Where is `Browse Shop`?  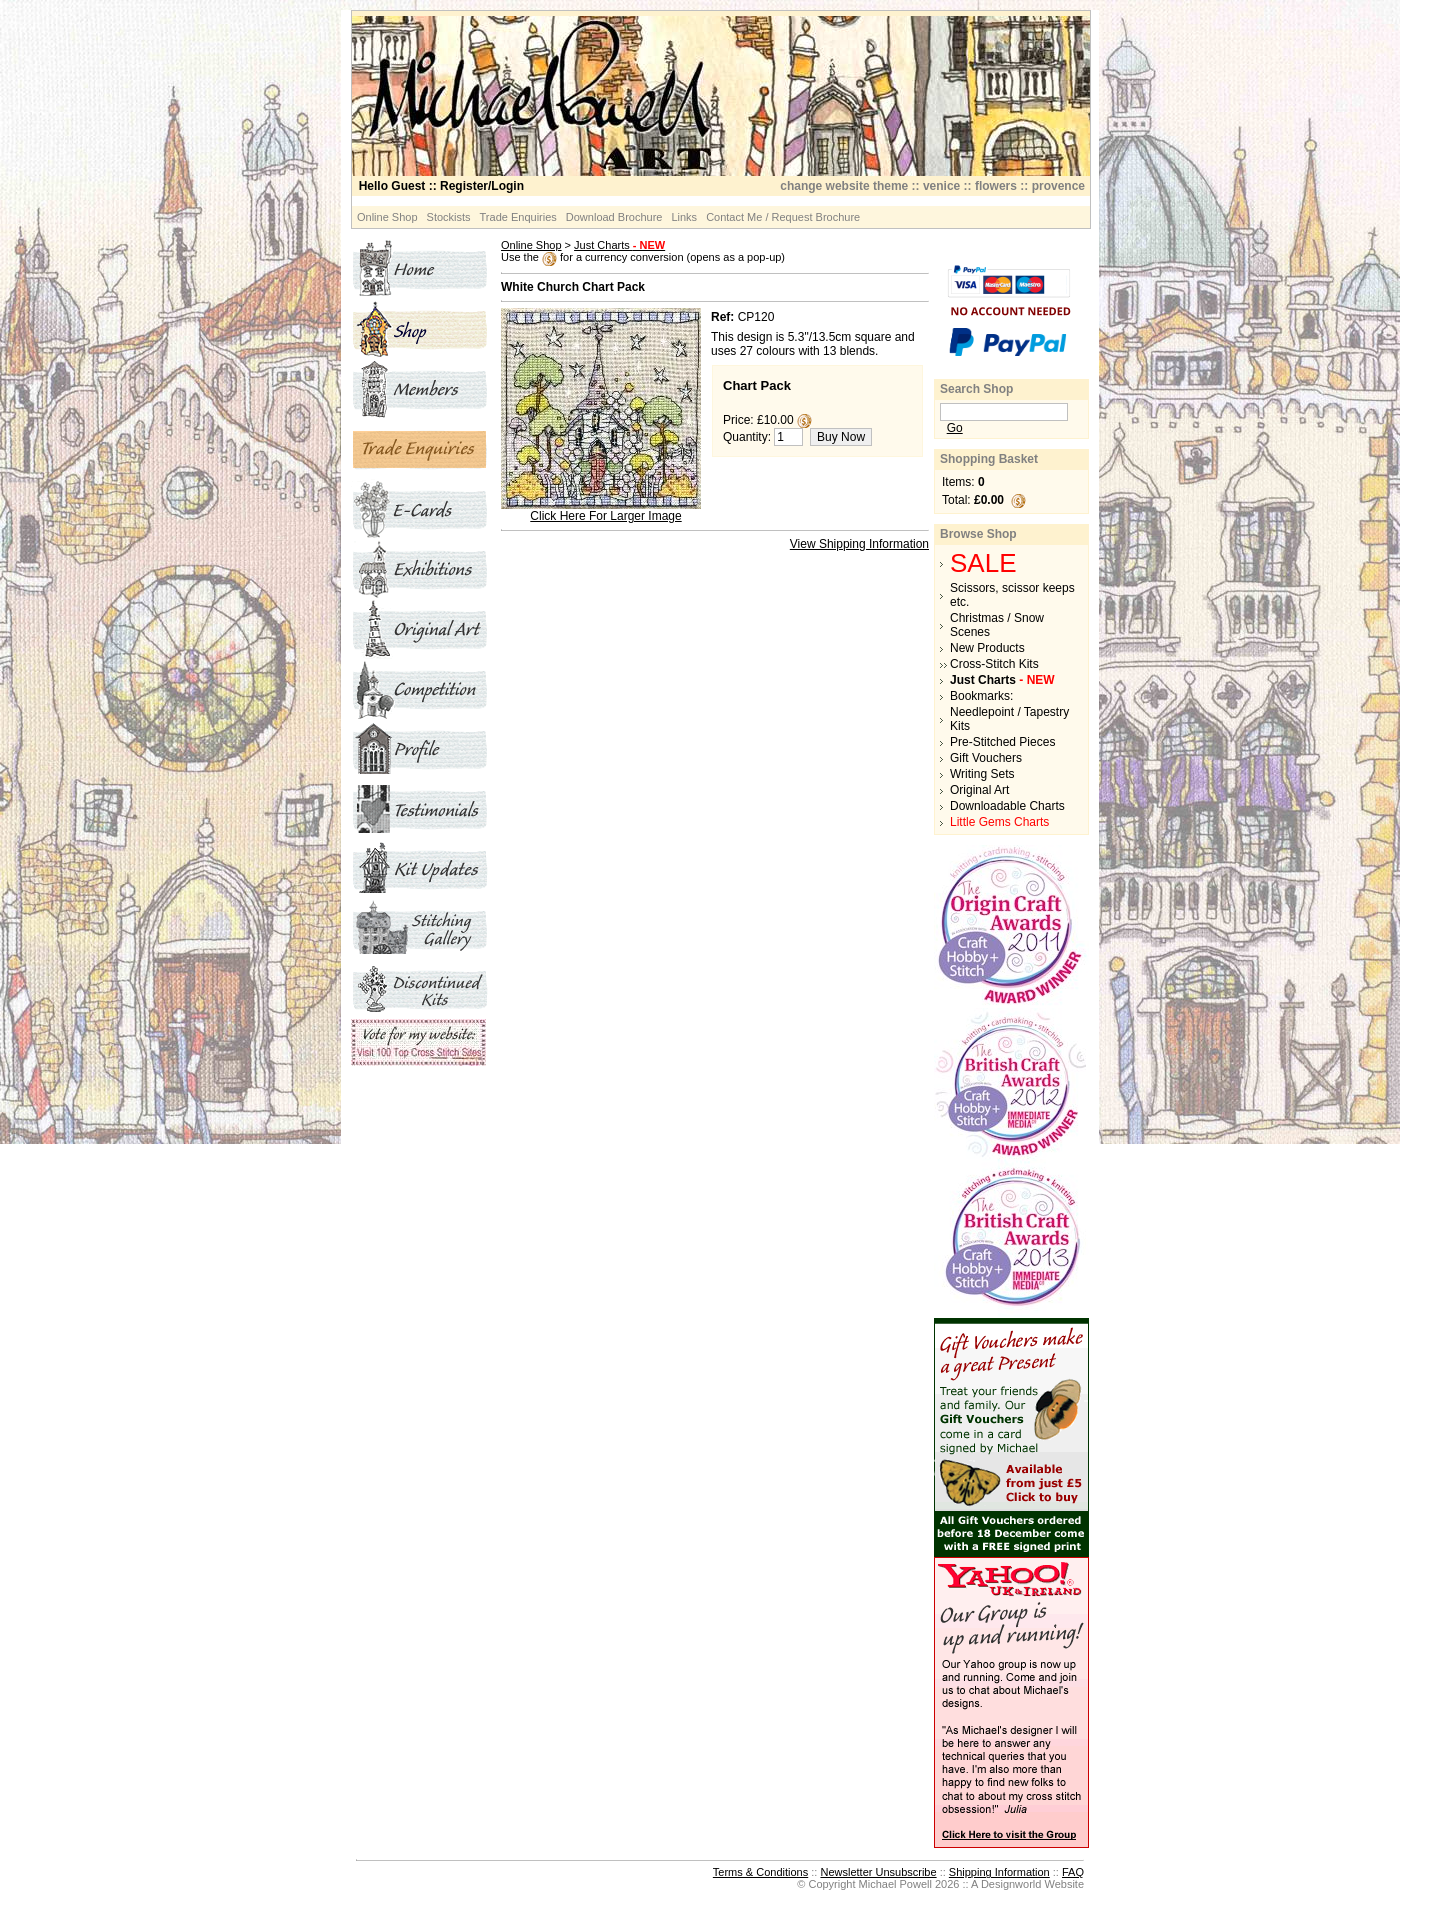 Browse Shop is located at coordinates (978, 534).